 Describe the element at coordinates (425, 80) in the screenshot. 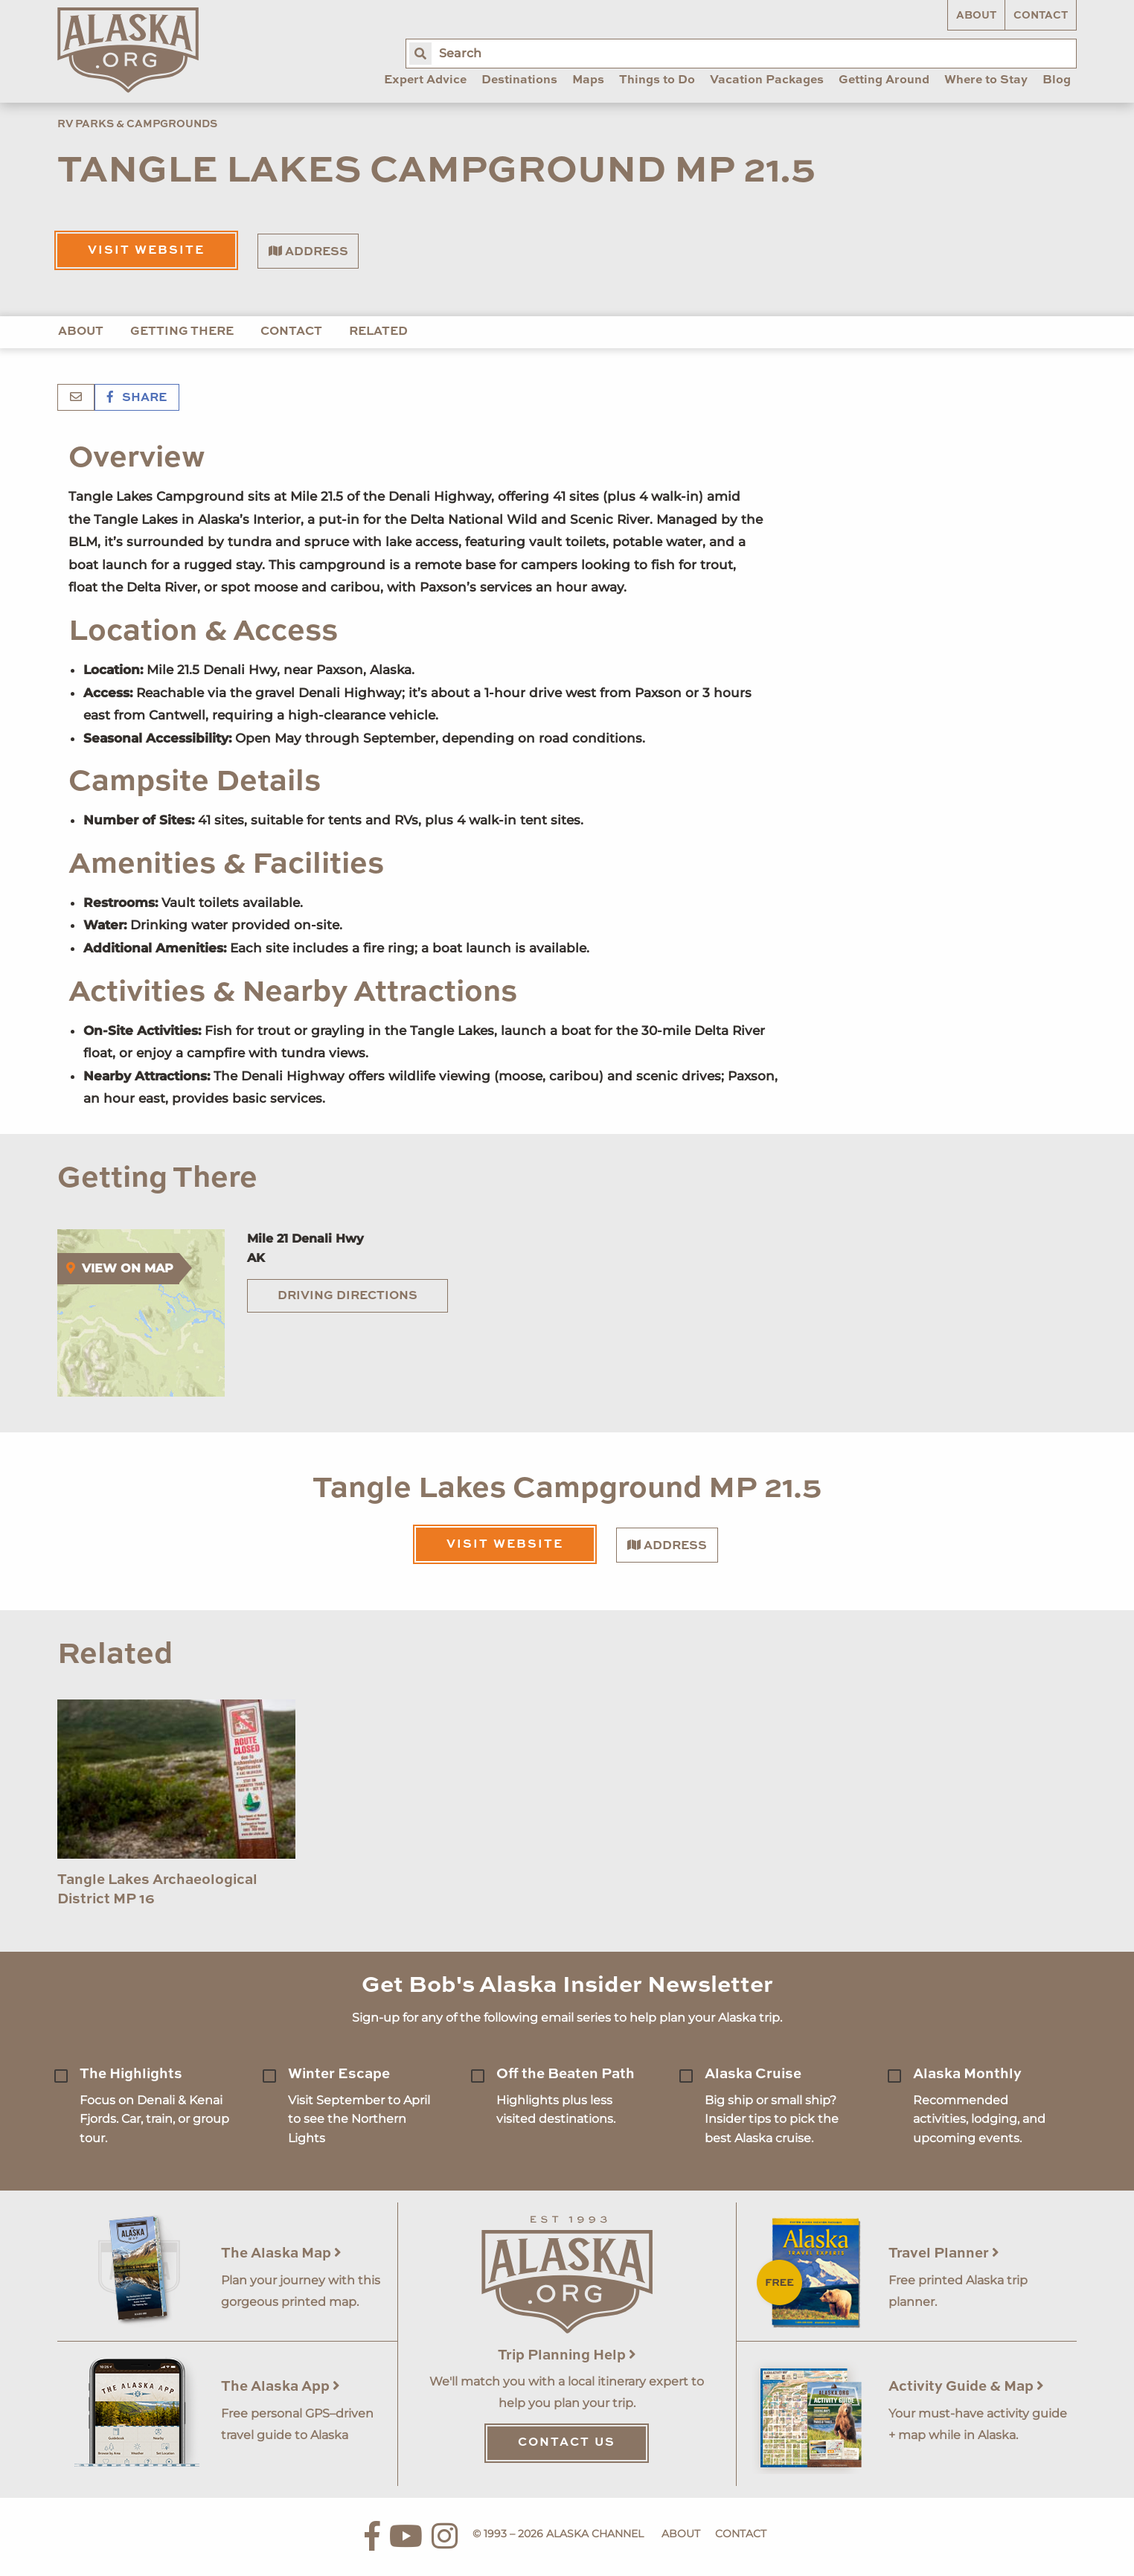

I see `Expert Advice [menuitem]` at that location.